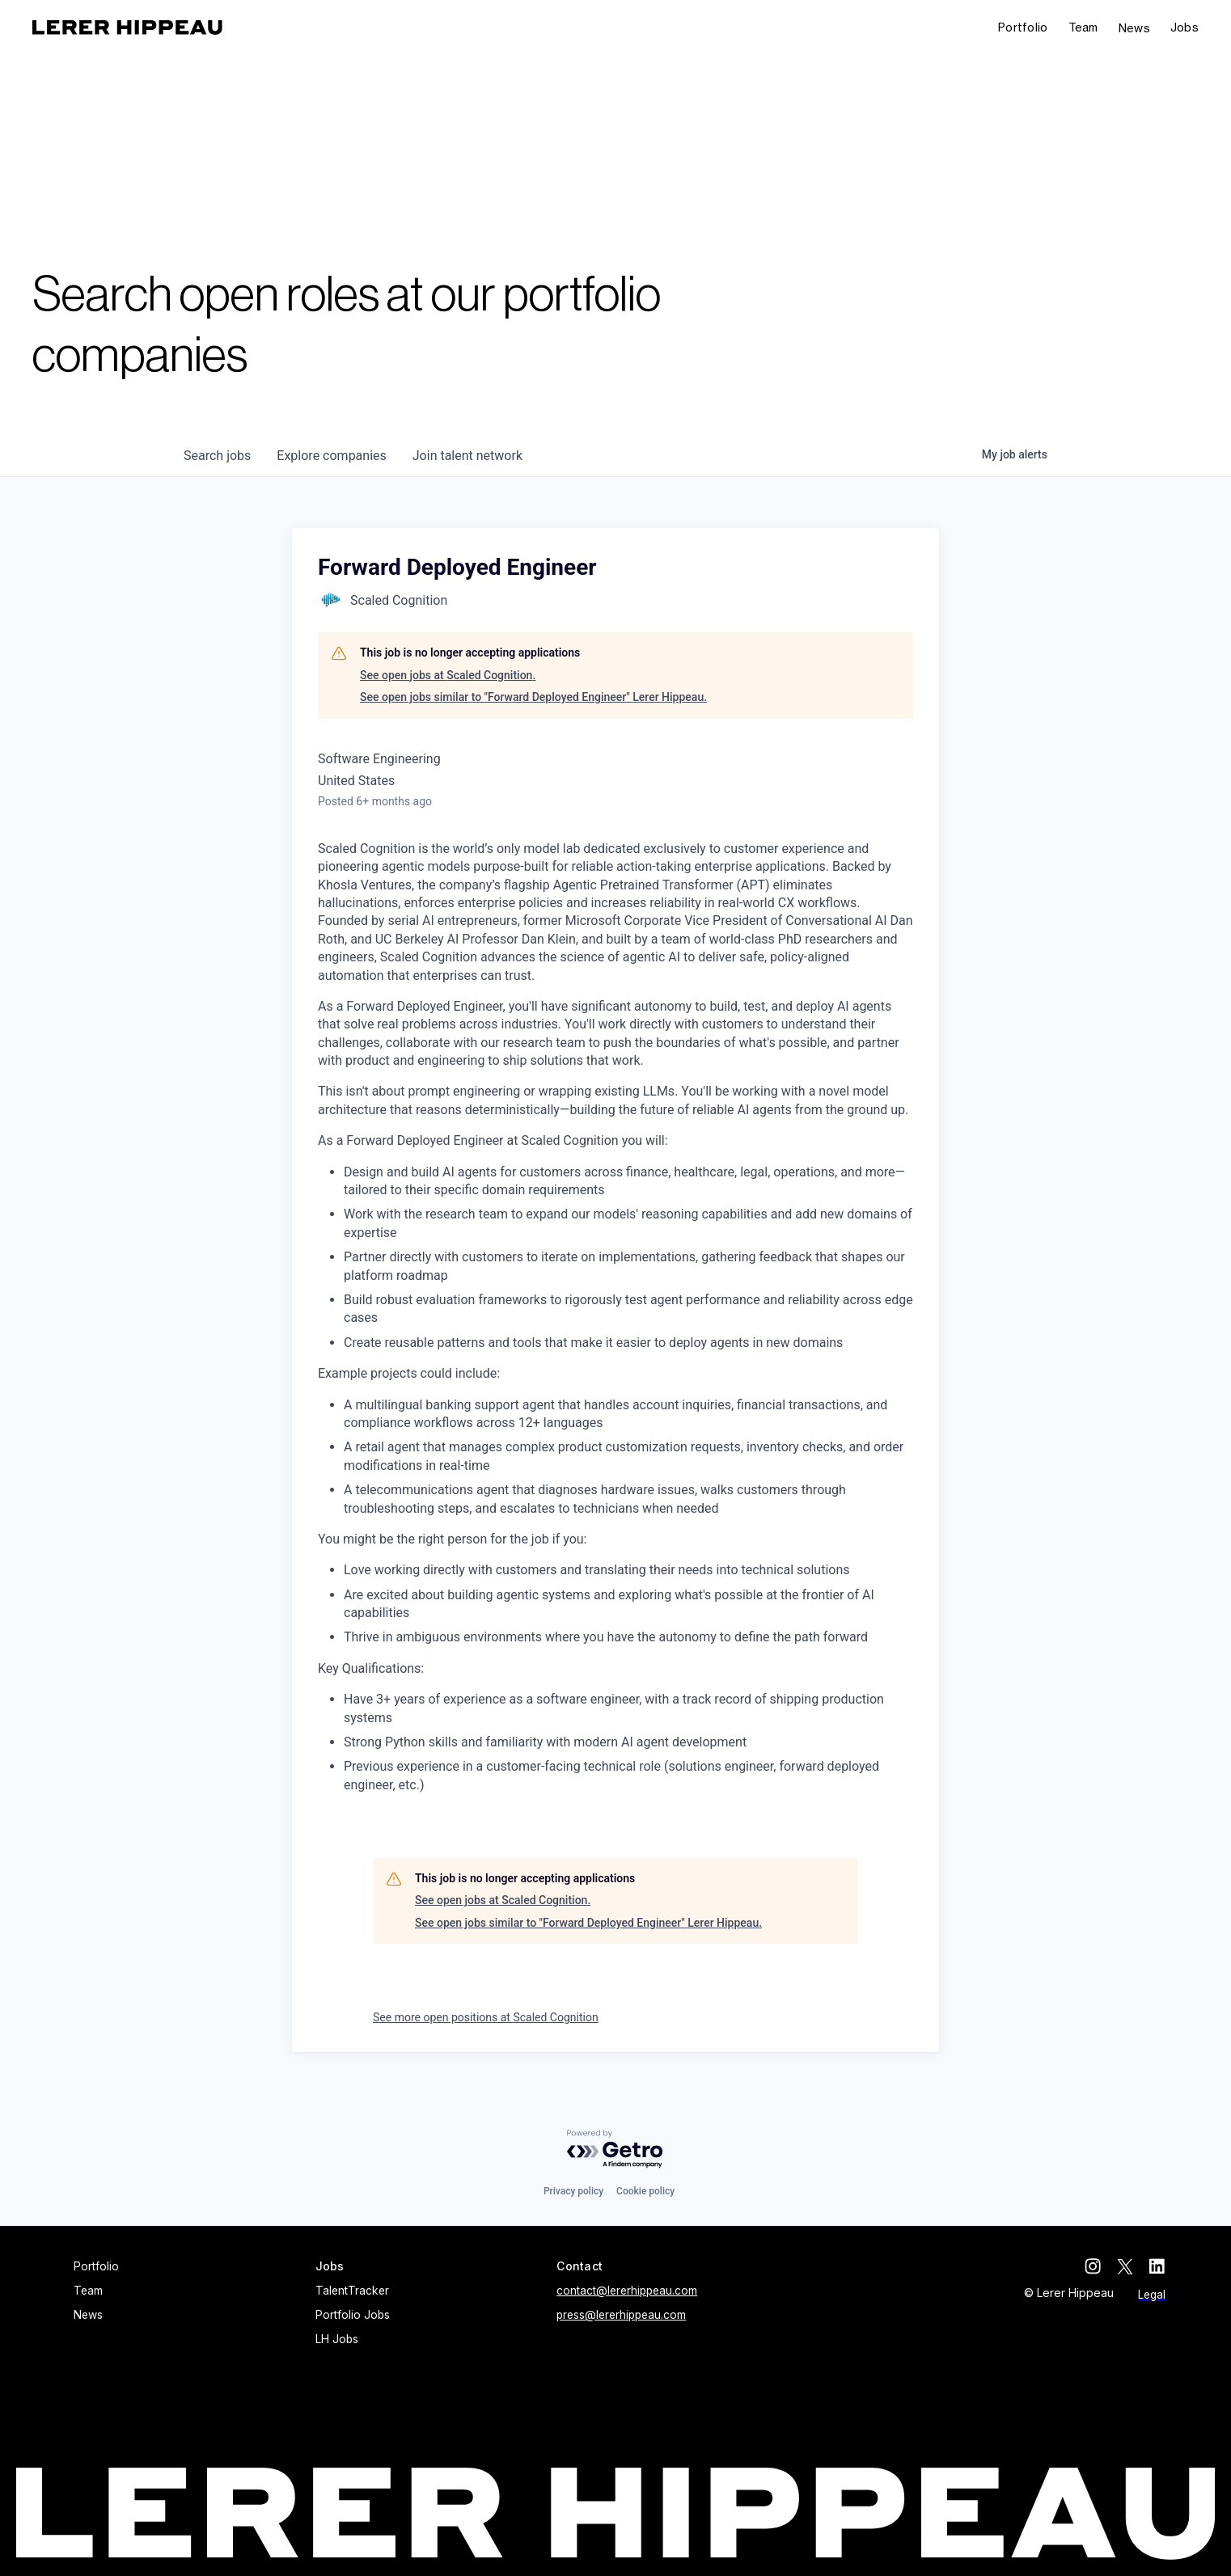  What do you see at coordinates (645, 2191) in the screenshot?
I see `Cookie policy` at bounding box center [645, 2191].